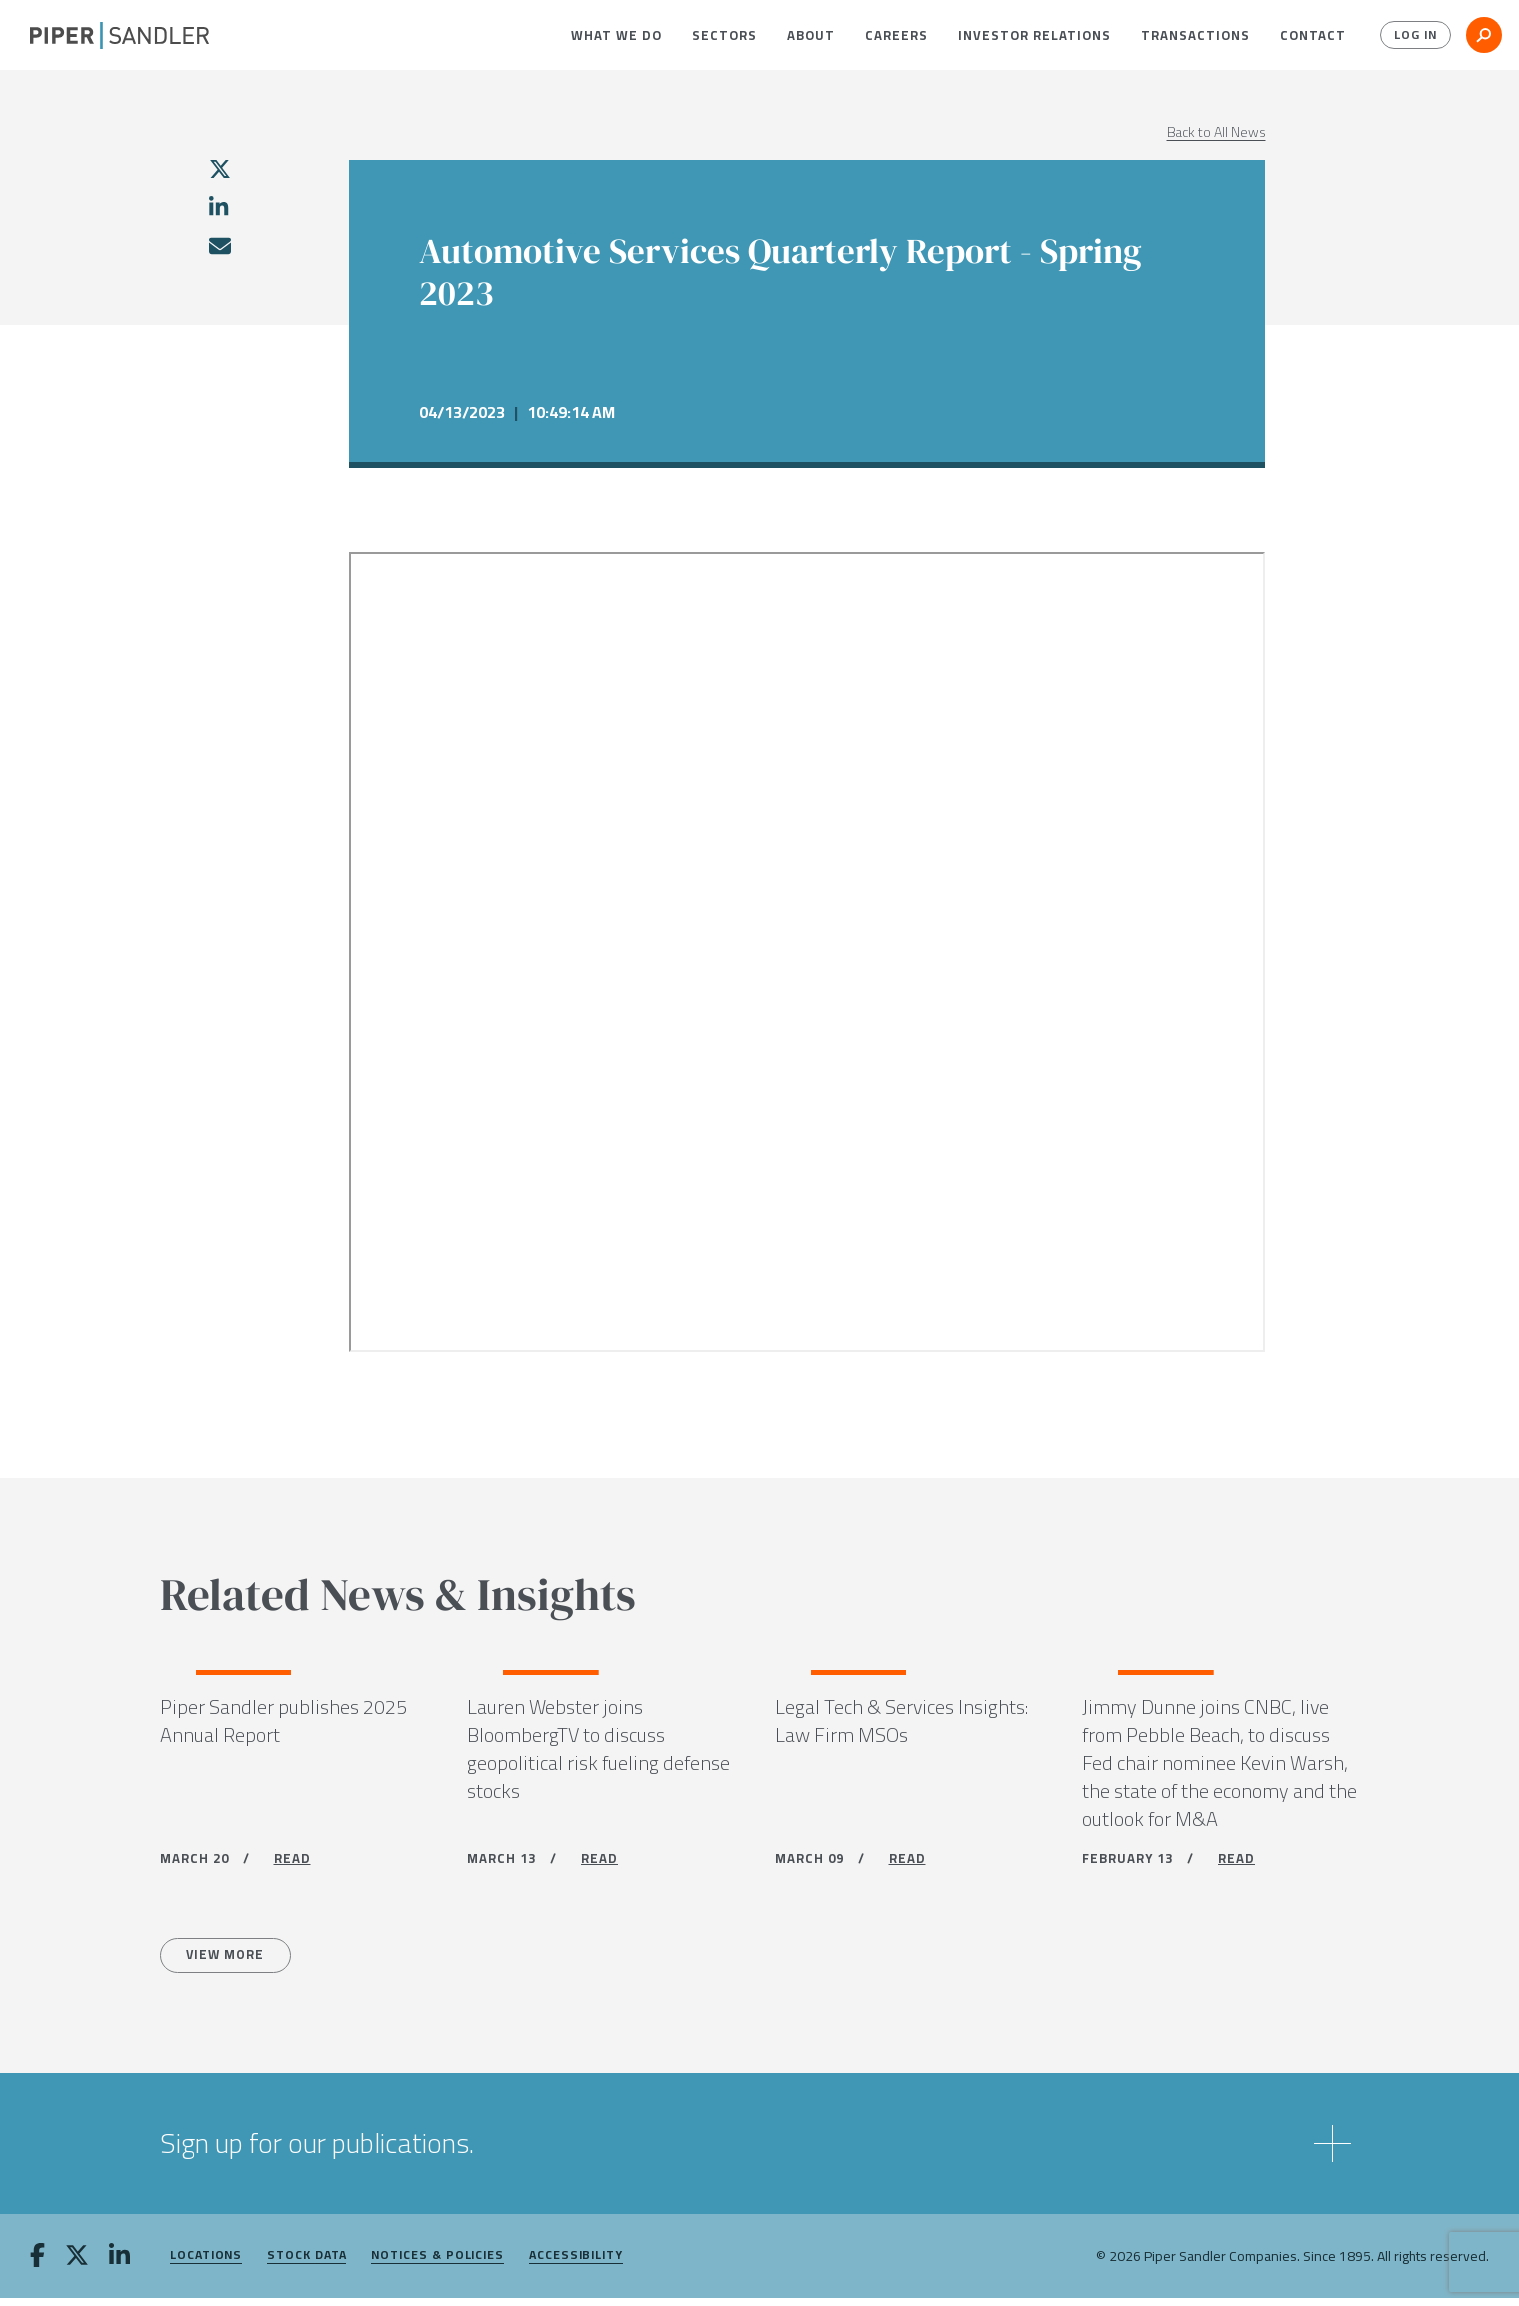 The height and width of the screenshot is (2306, 1519). Describe the element at coordinates (1216, 132) in the screenshot. I see `Back to All News` at that location.